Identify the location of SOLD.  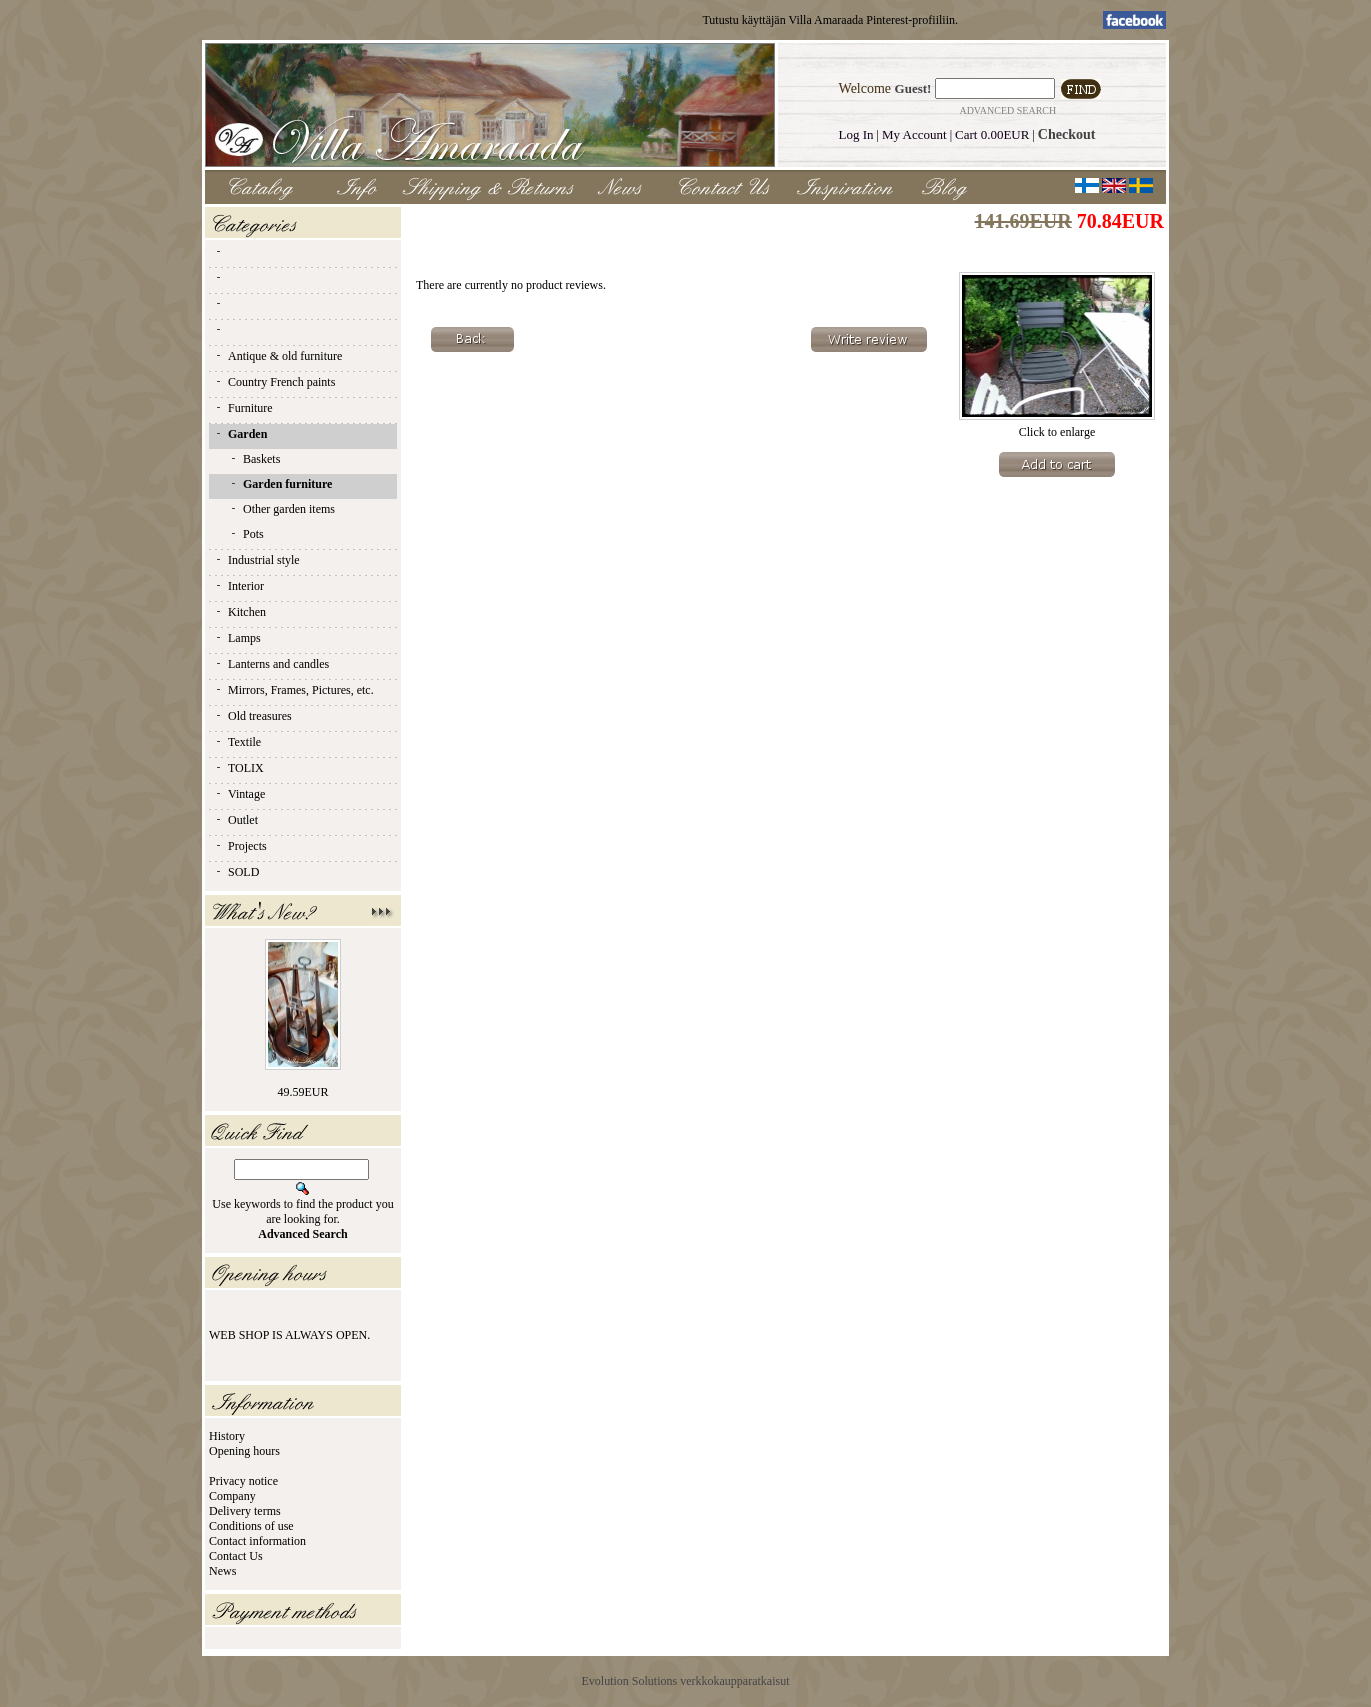
(236, 872).